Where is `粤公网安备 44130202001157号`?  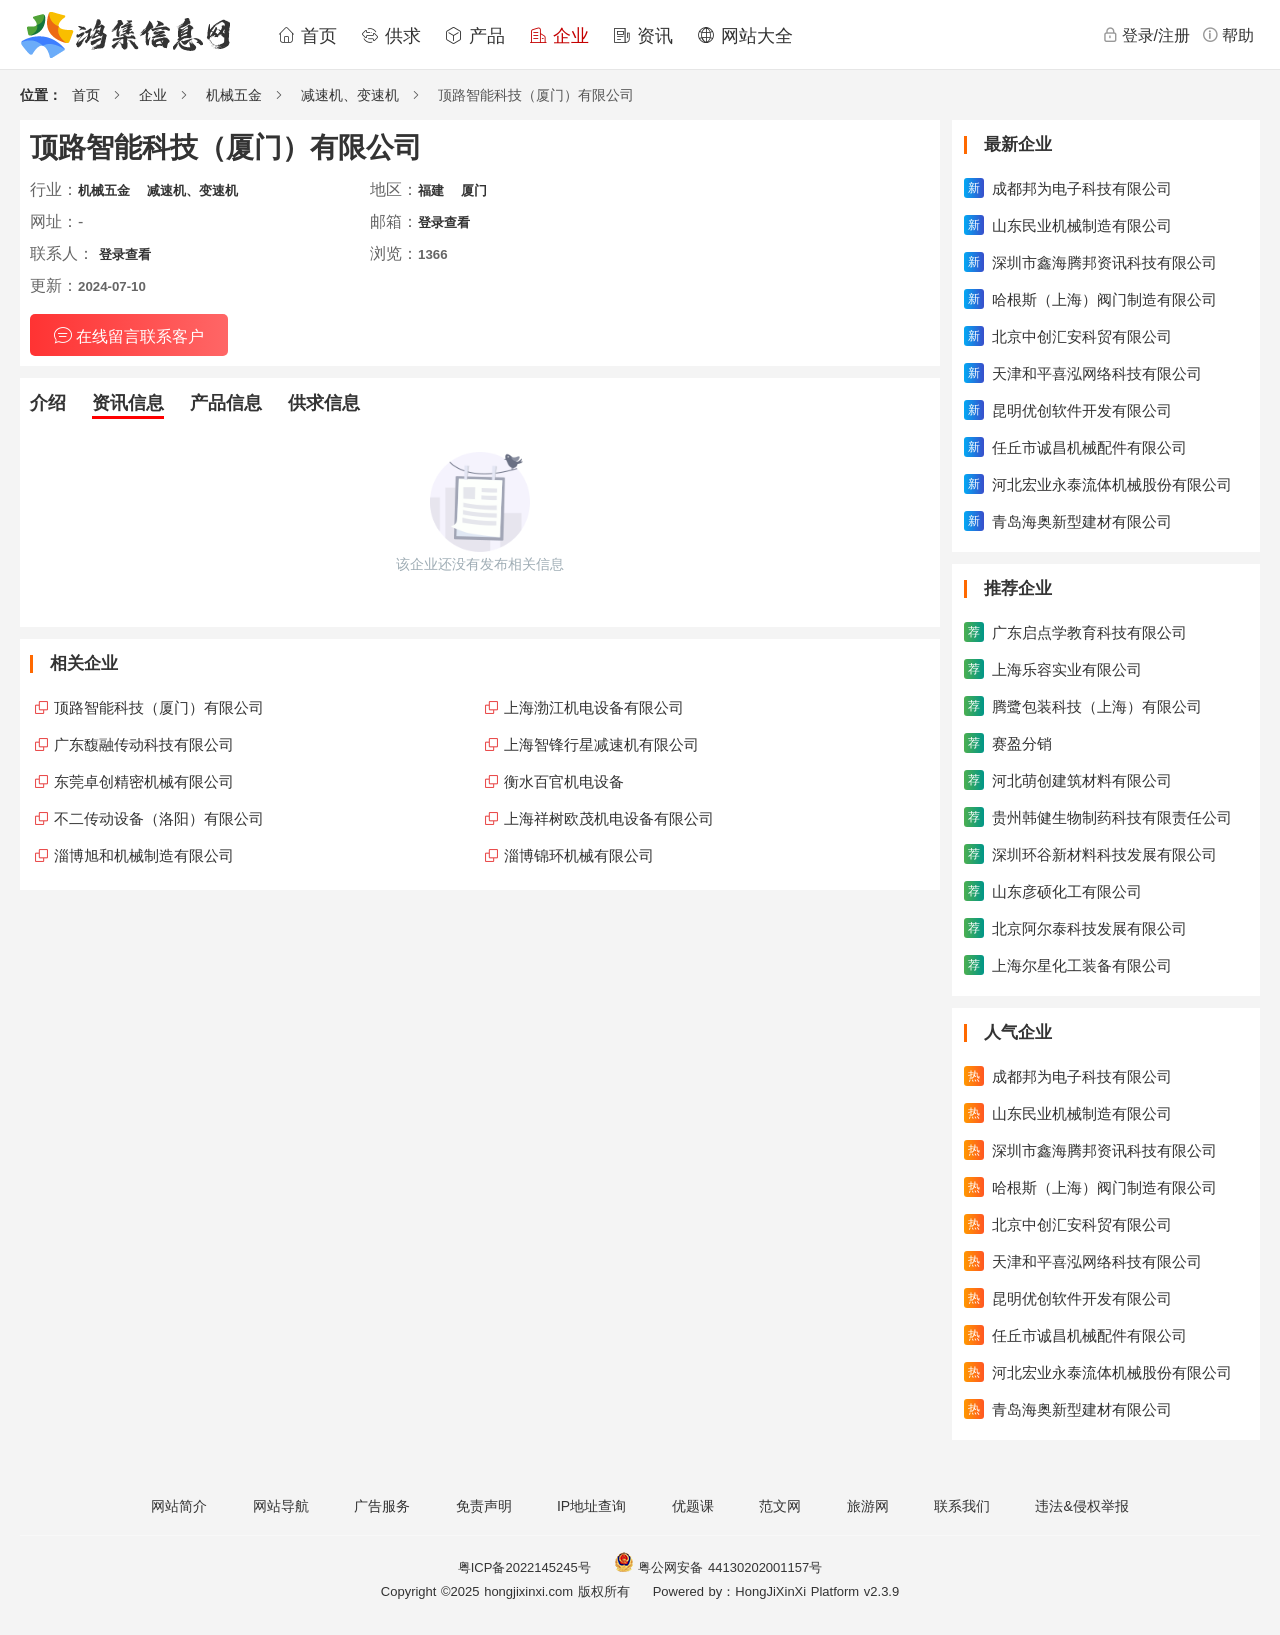 粤公网安备 44130202001157号 is located at coordinates (718, 1567).